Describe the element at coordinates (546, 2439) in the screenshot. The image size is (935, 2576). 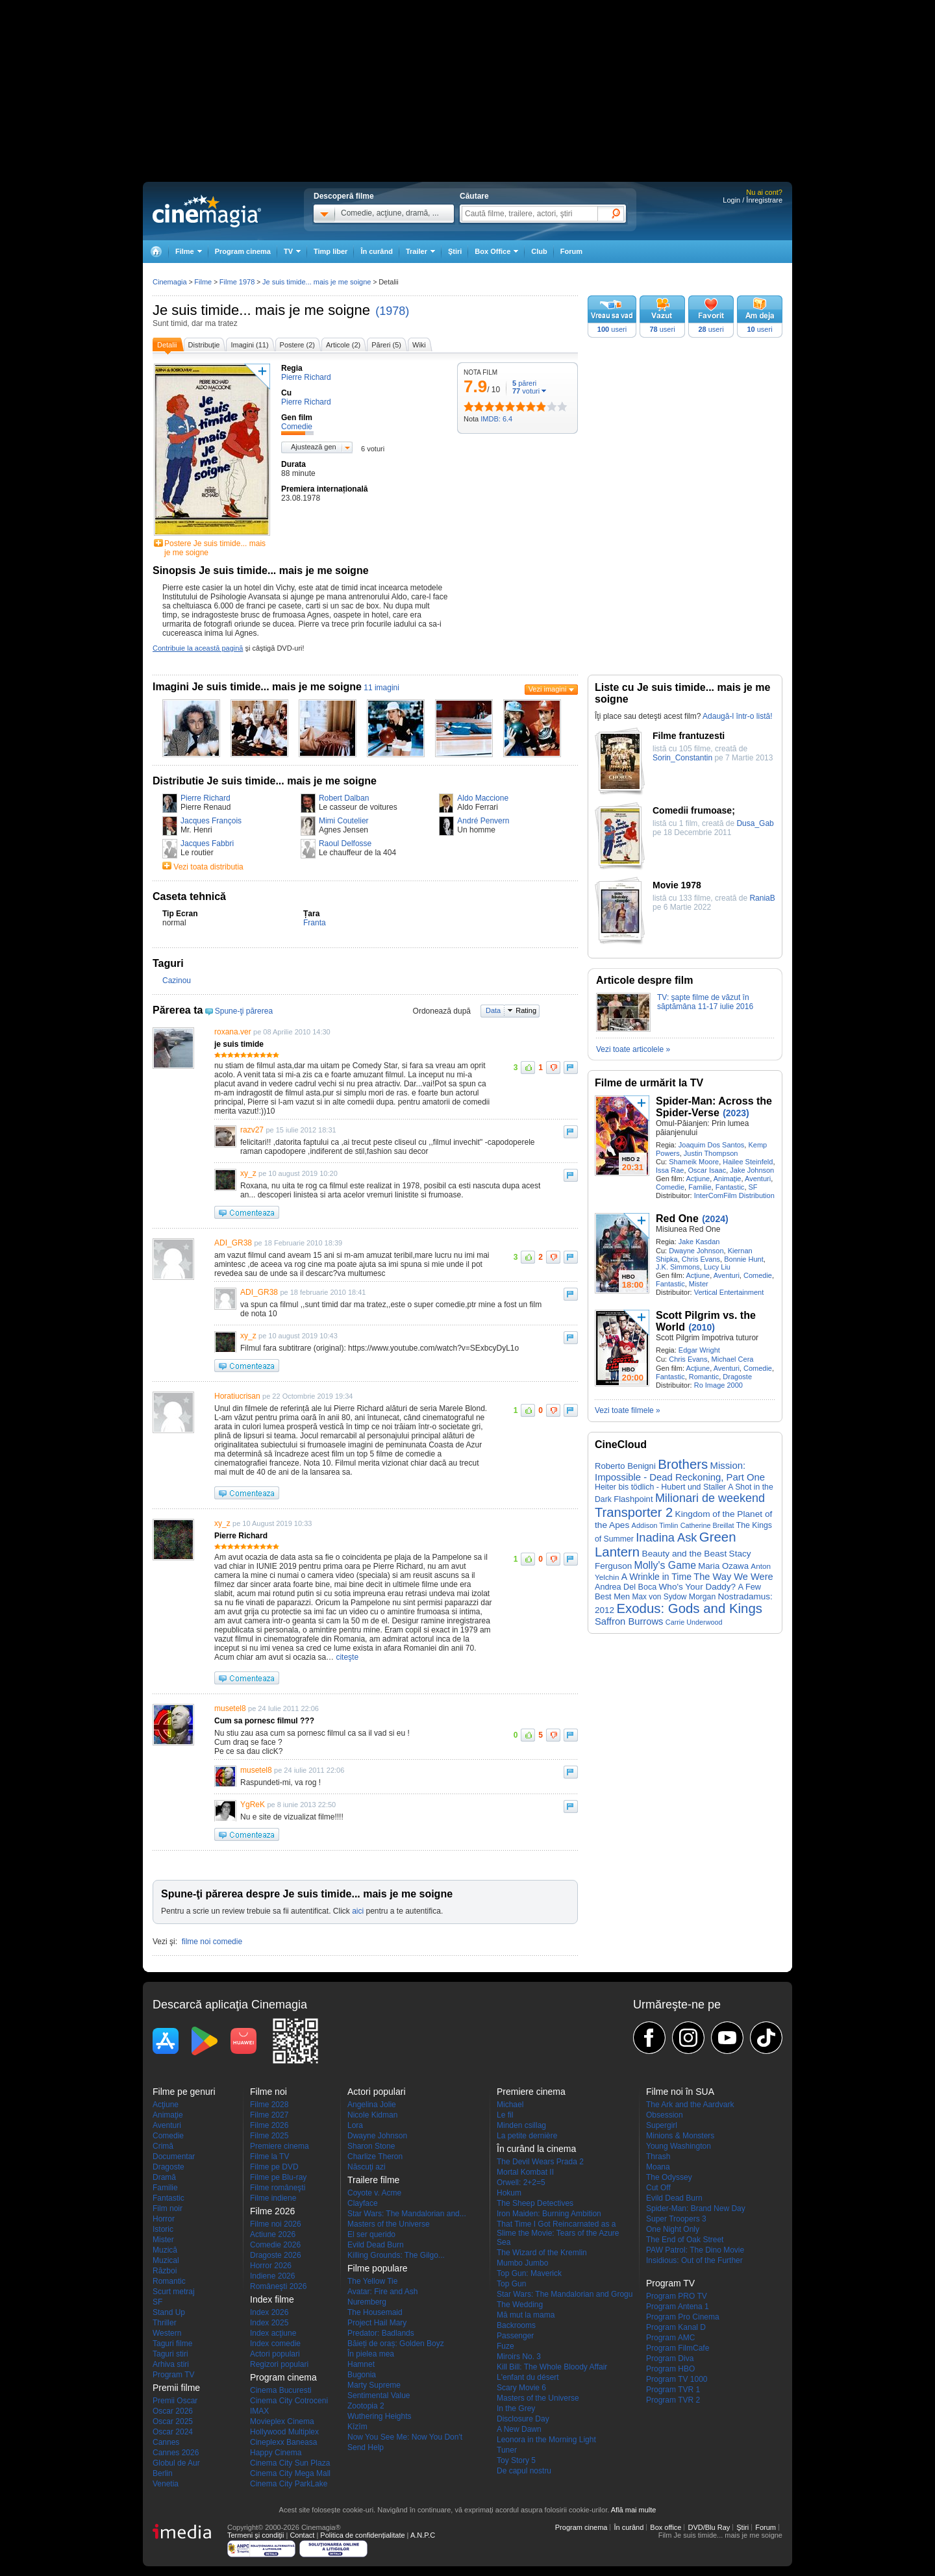
I see `Leonora in the Morning Light` at that location.